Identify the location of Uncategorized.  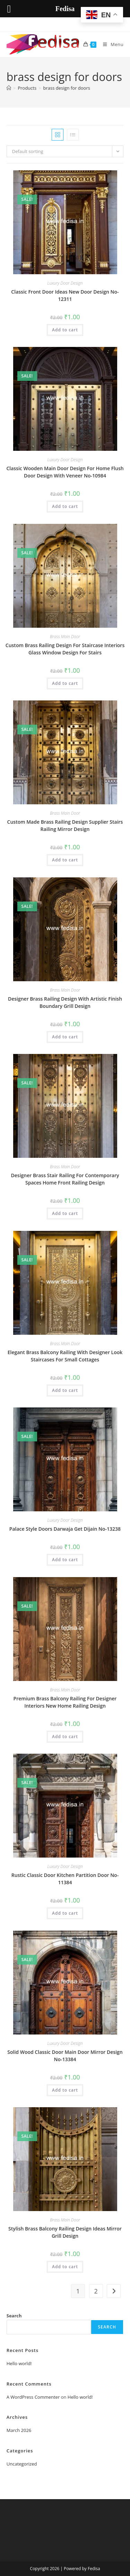
(22, 2464).